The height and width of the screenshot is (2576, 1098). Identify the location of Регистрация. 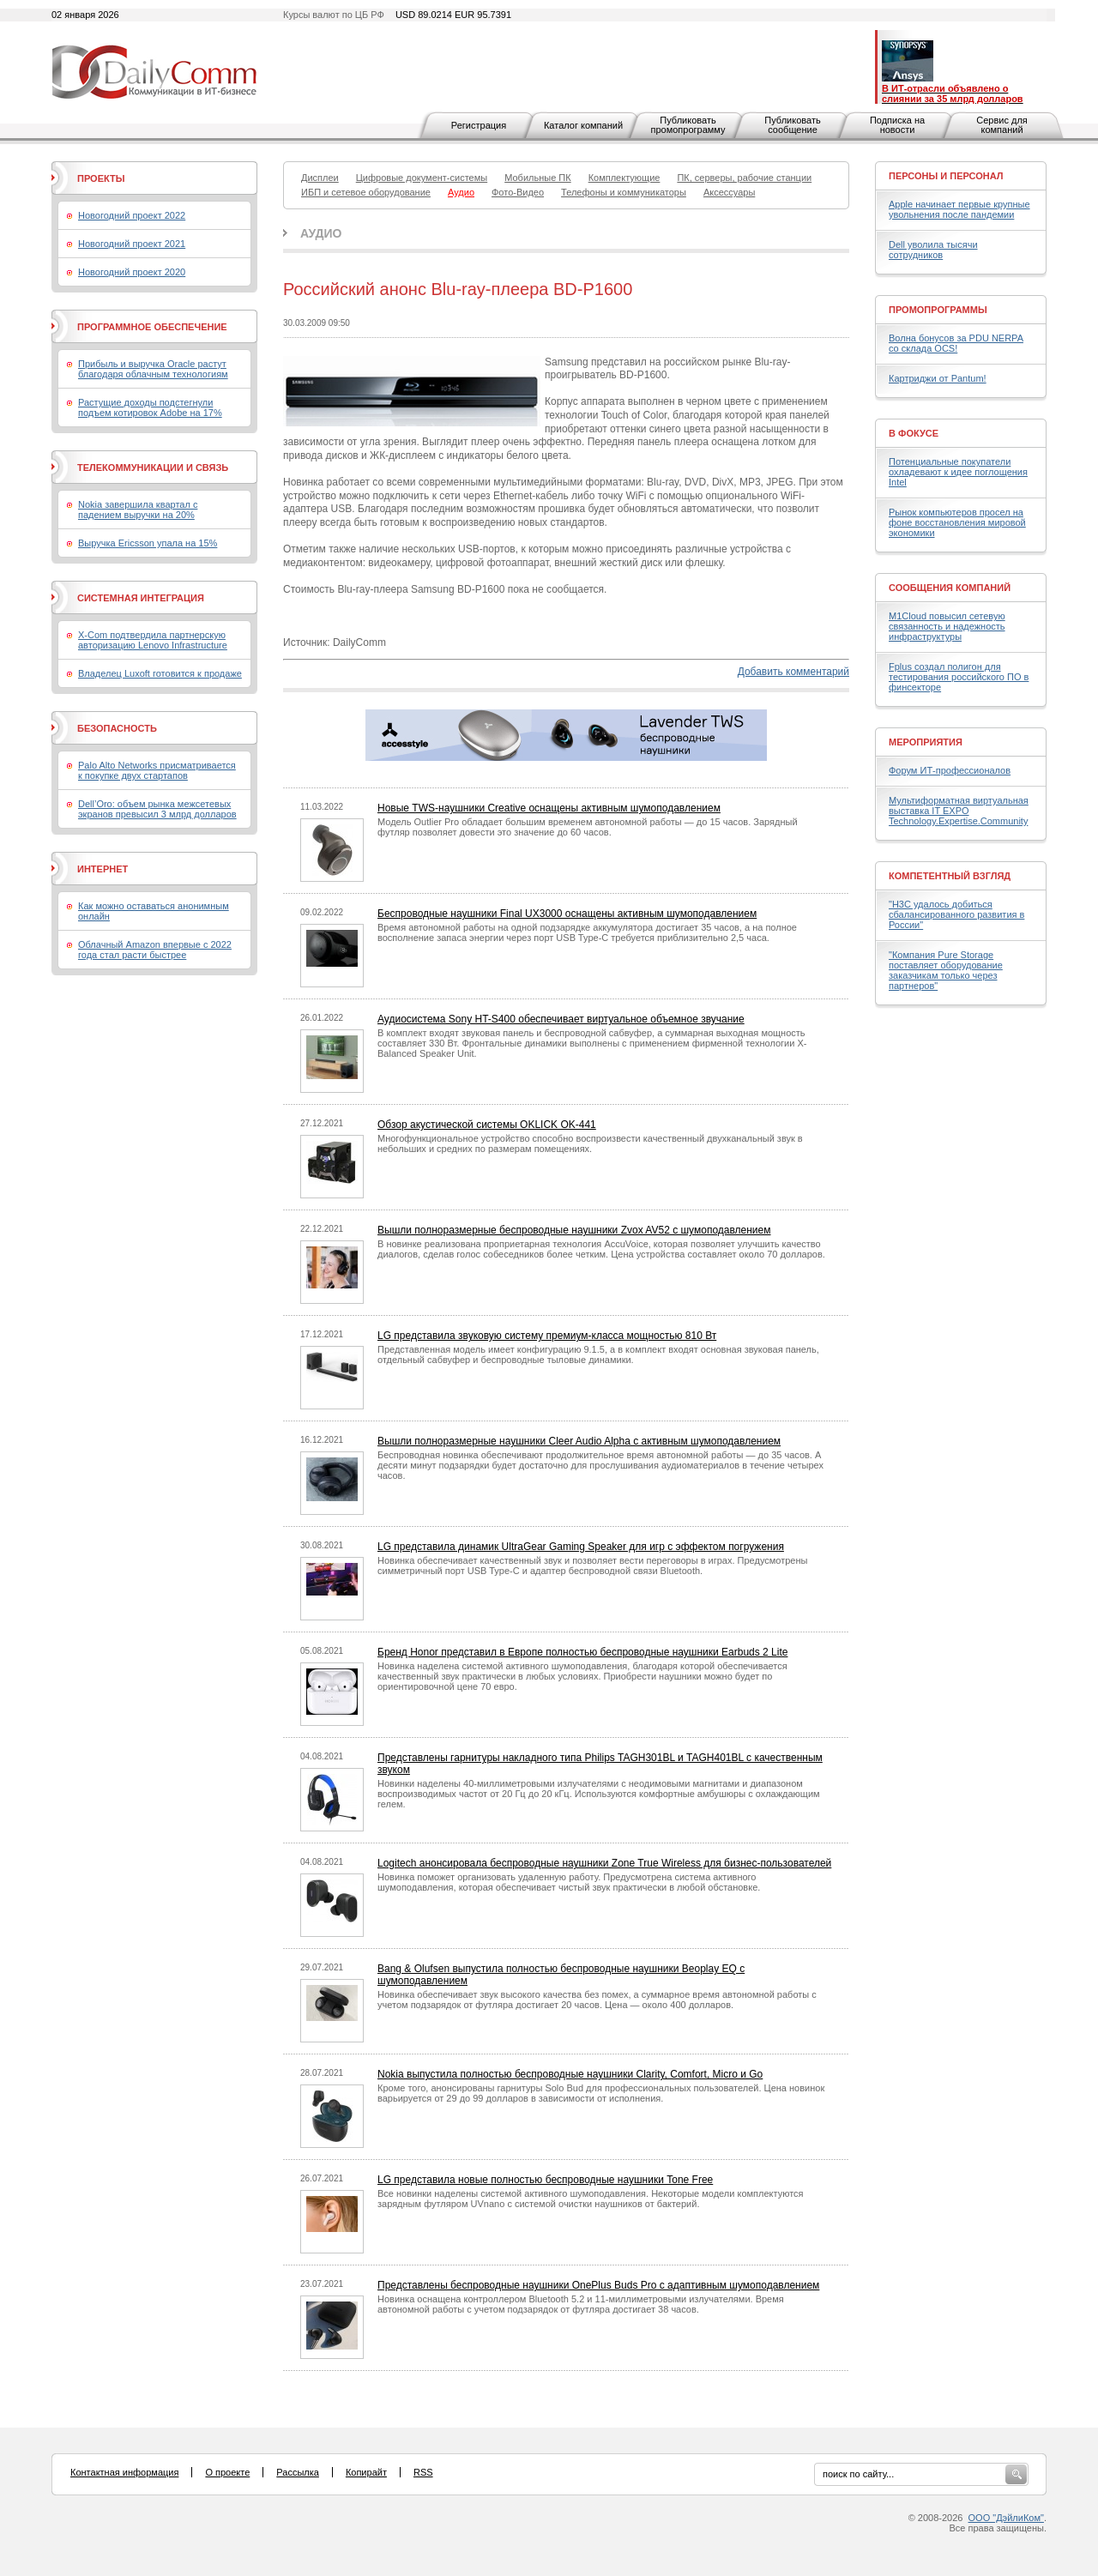
(478, 125).